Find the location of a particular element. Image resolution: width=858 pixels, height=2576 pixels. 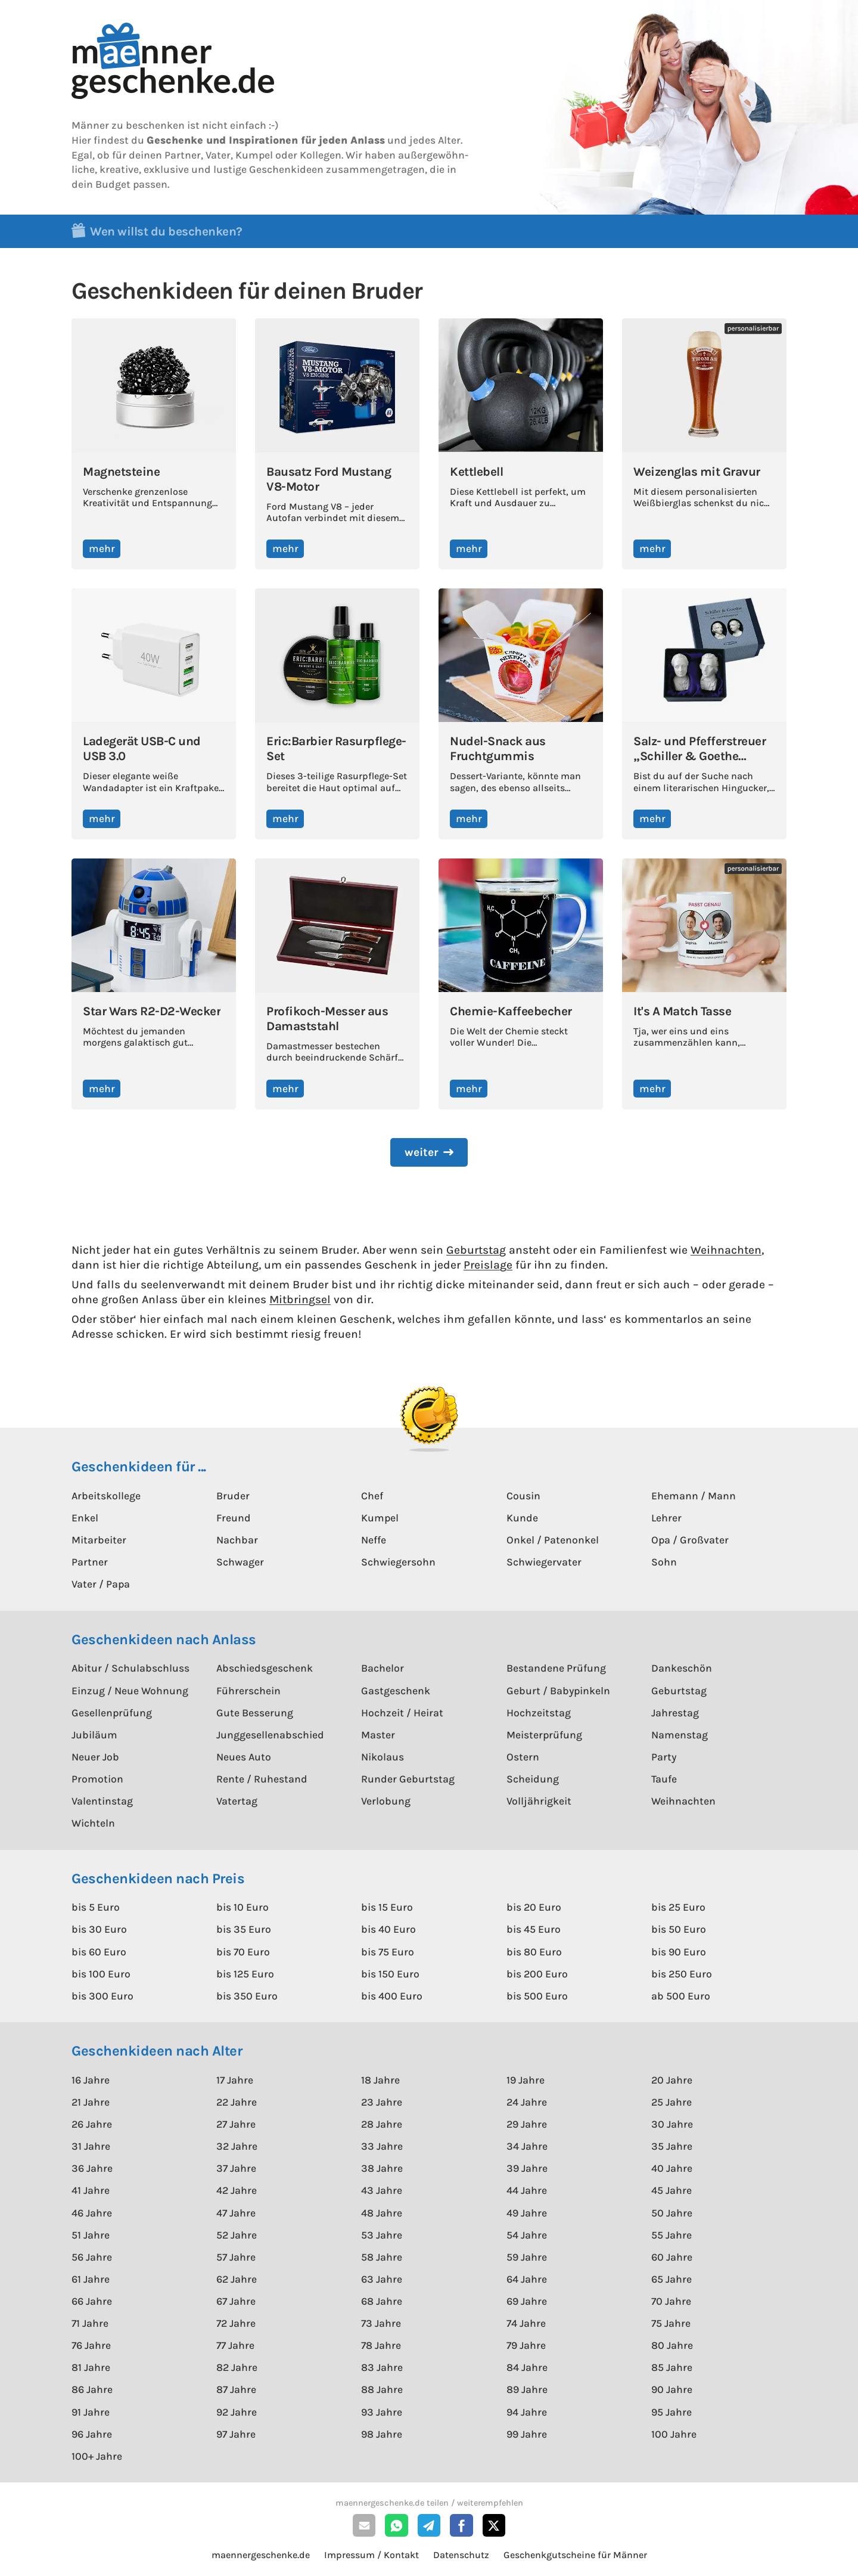

96 Jahre is located at coordinates (92, 2434).